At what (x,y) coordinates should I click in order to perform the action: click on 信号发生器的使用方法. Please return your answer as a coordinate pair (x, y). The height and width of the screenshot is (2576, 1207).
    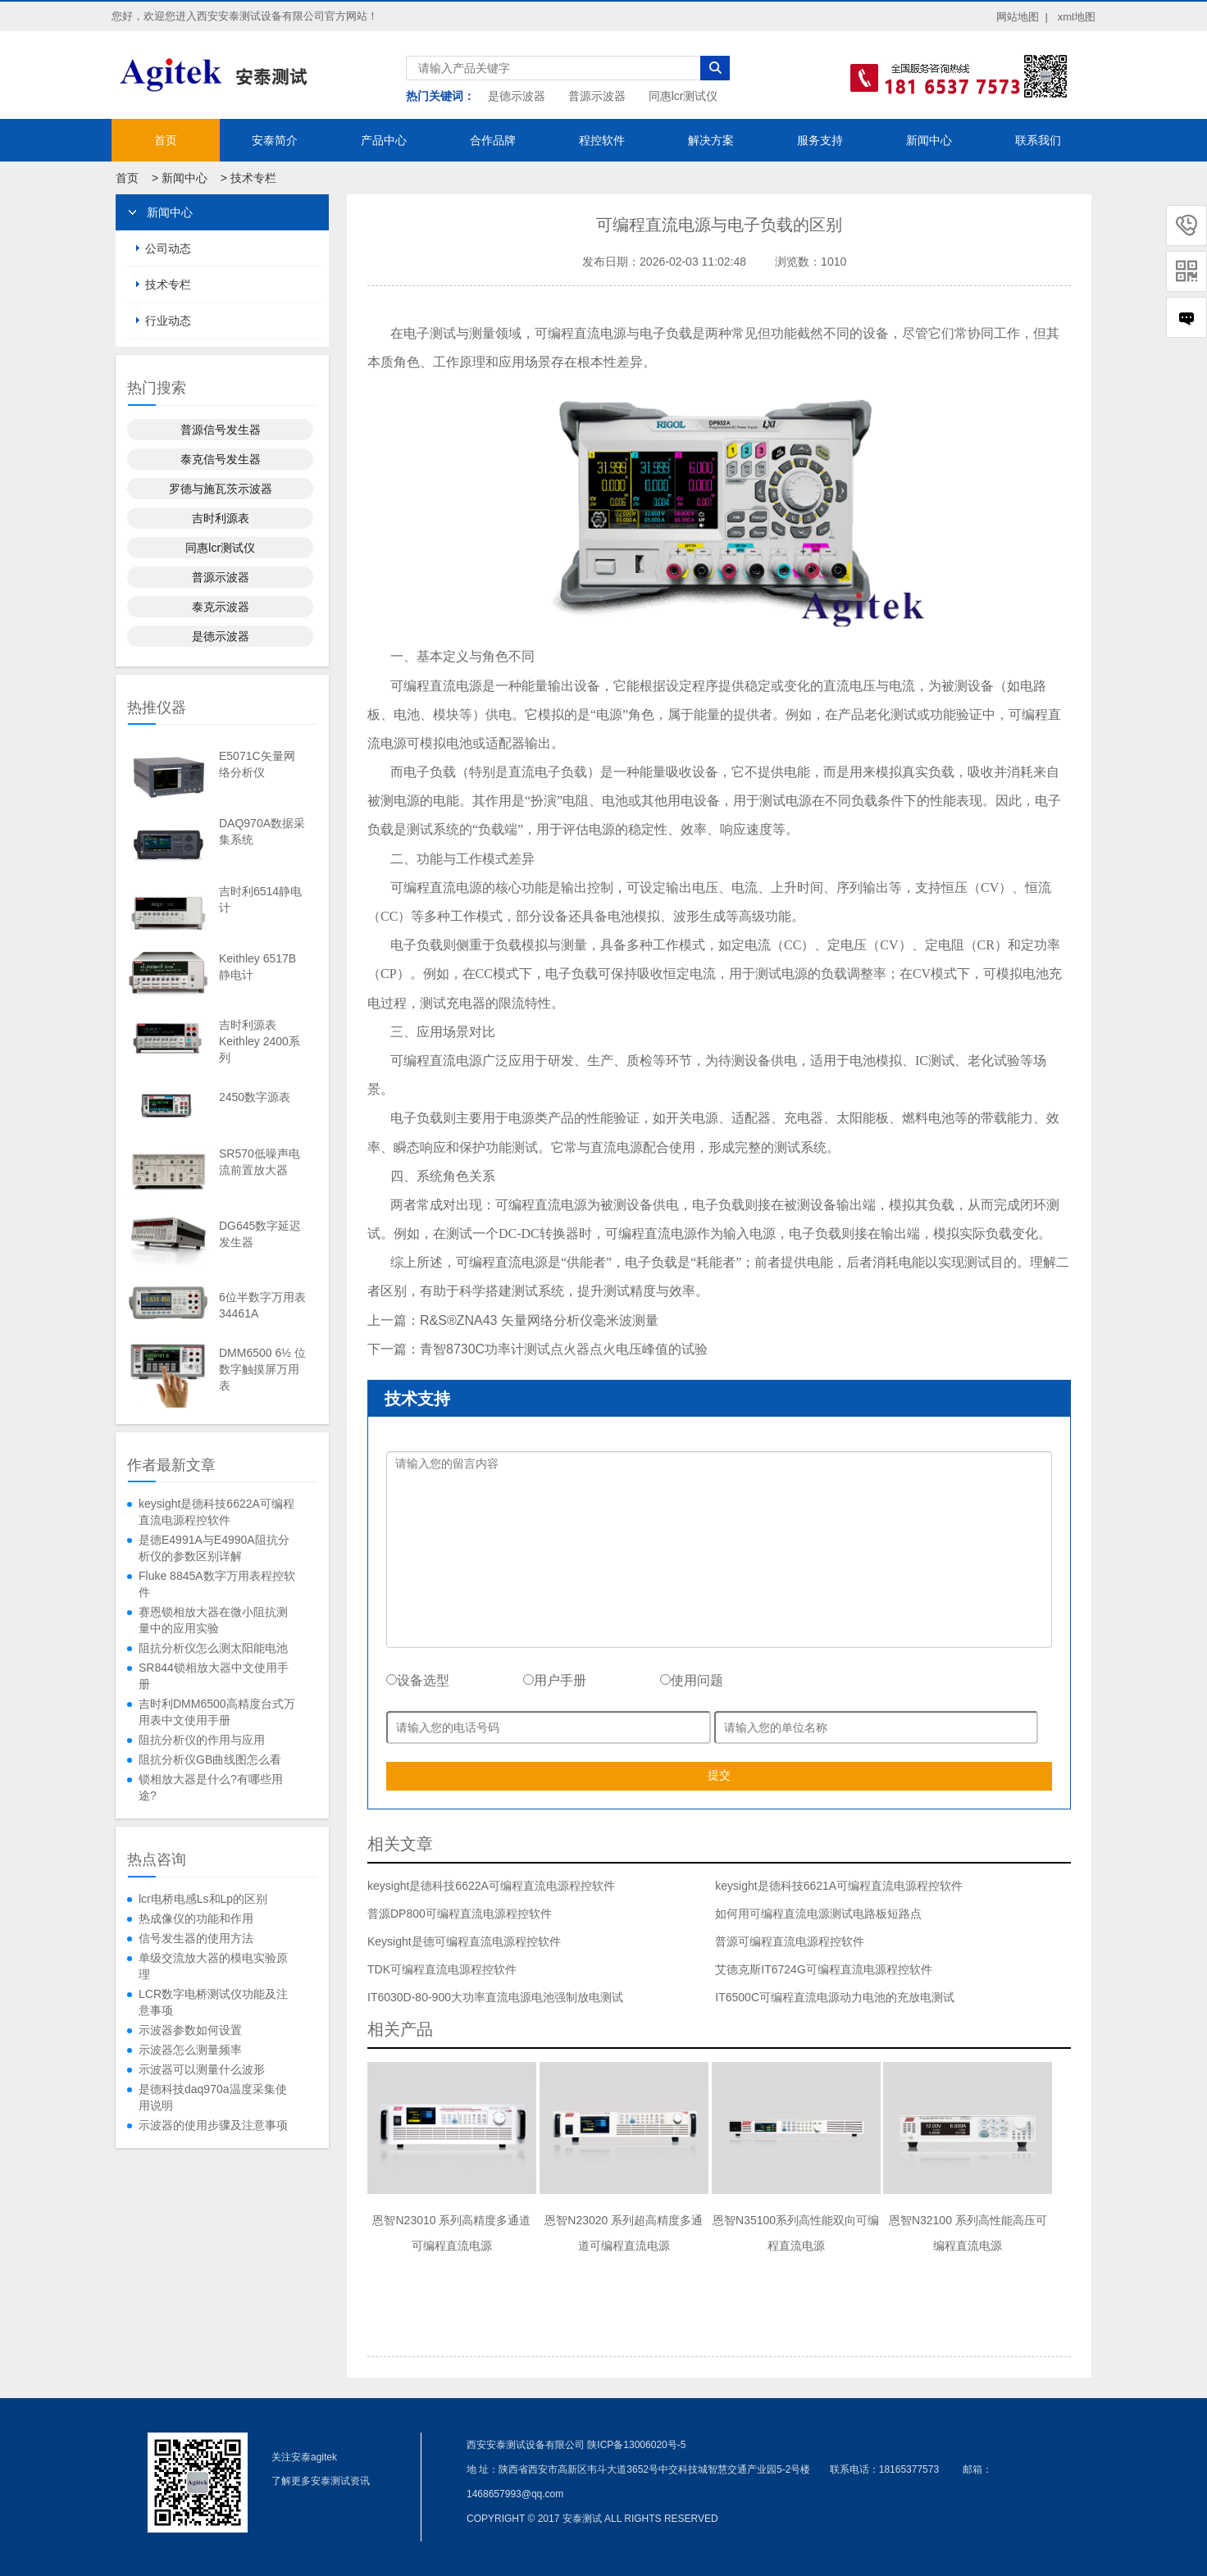
    Looking at the image, I should click on (196, 1938).